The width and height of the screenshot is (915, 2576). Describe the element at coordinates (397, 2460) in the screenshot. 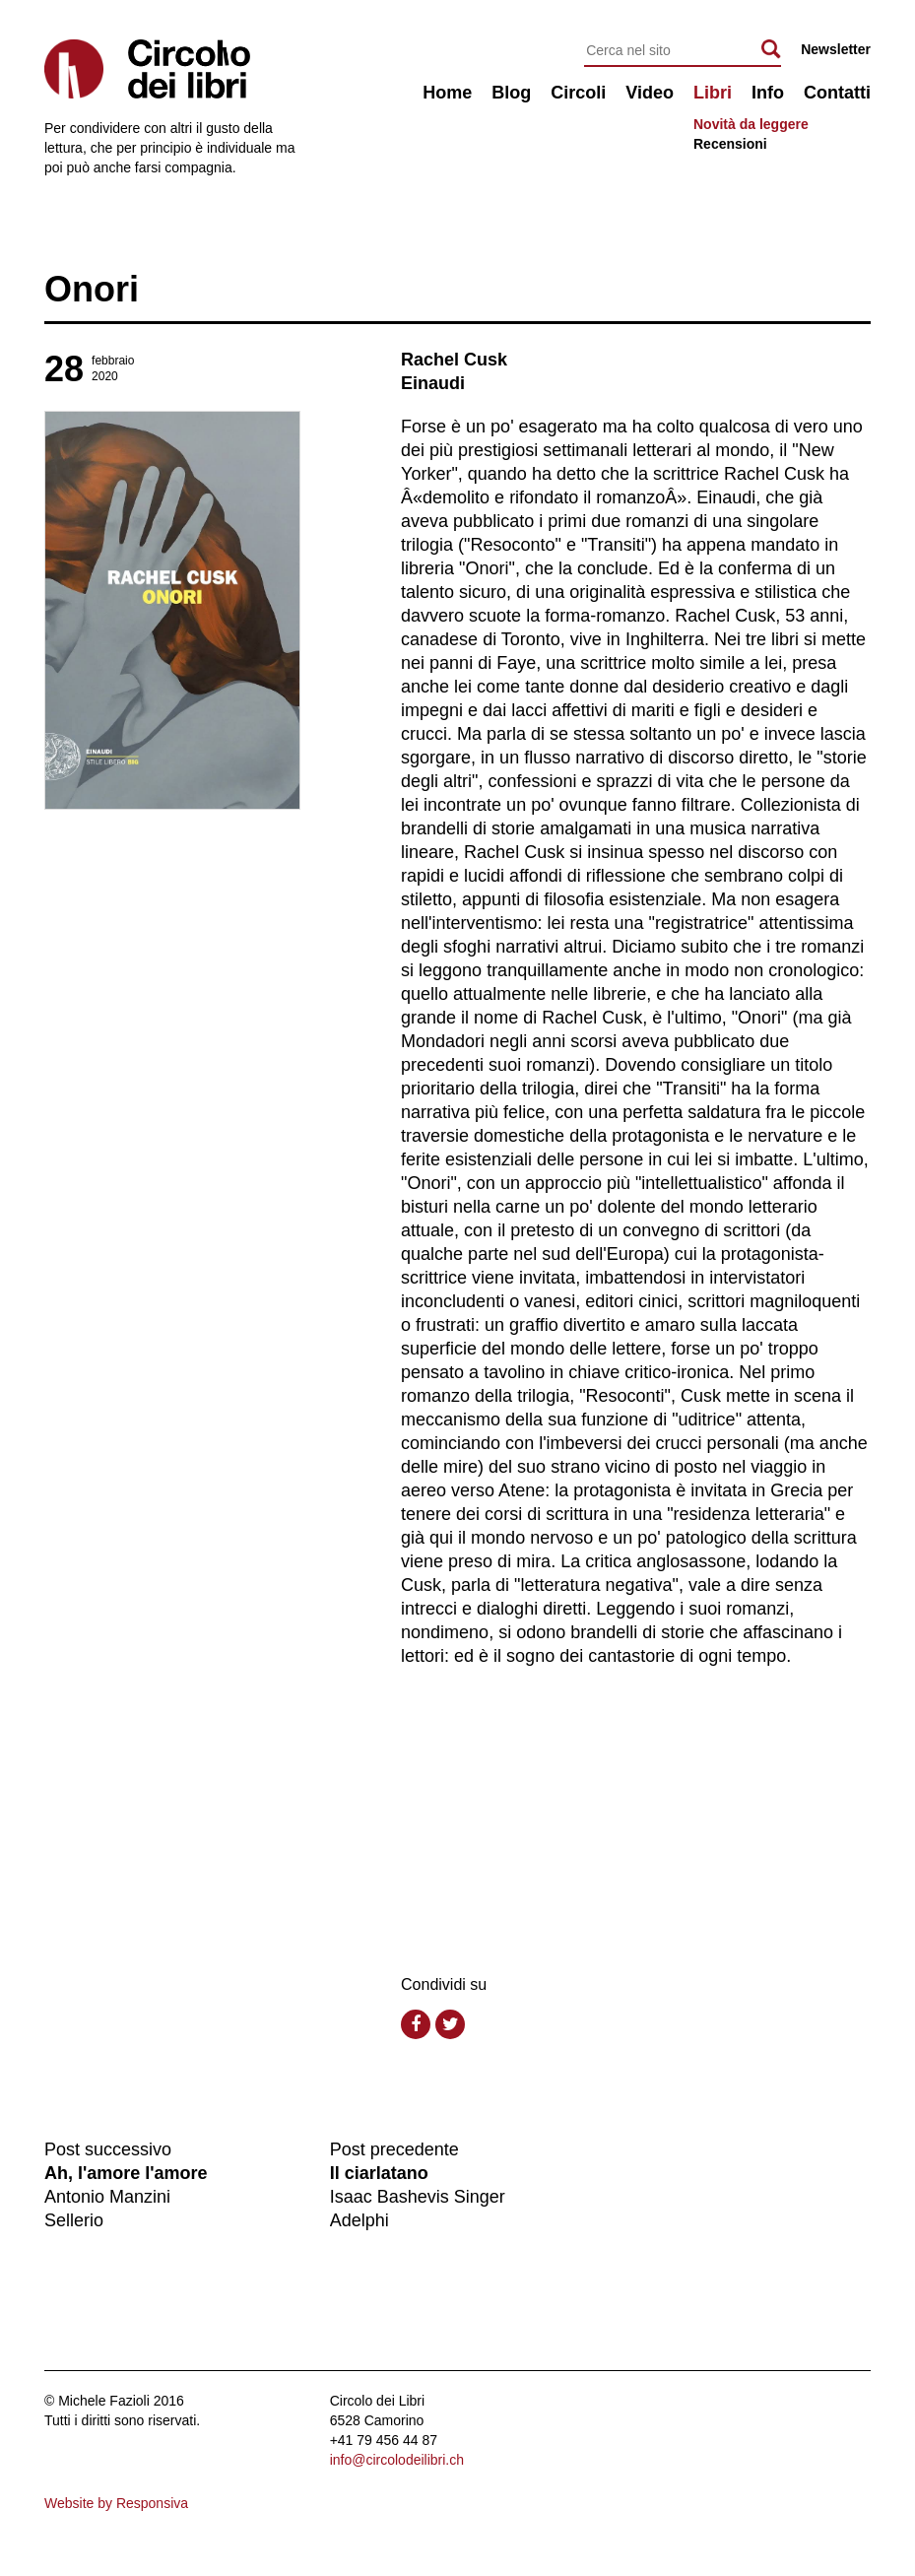

I see `info@circolodeilibri.ch` at that location.